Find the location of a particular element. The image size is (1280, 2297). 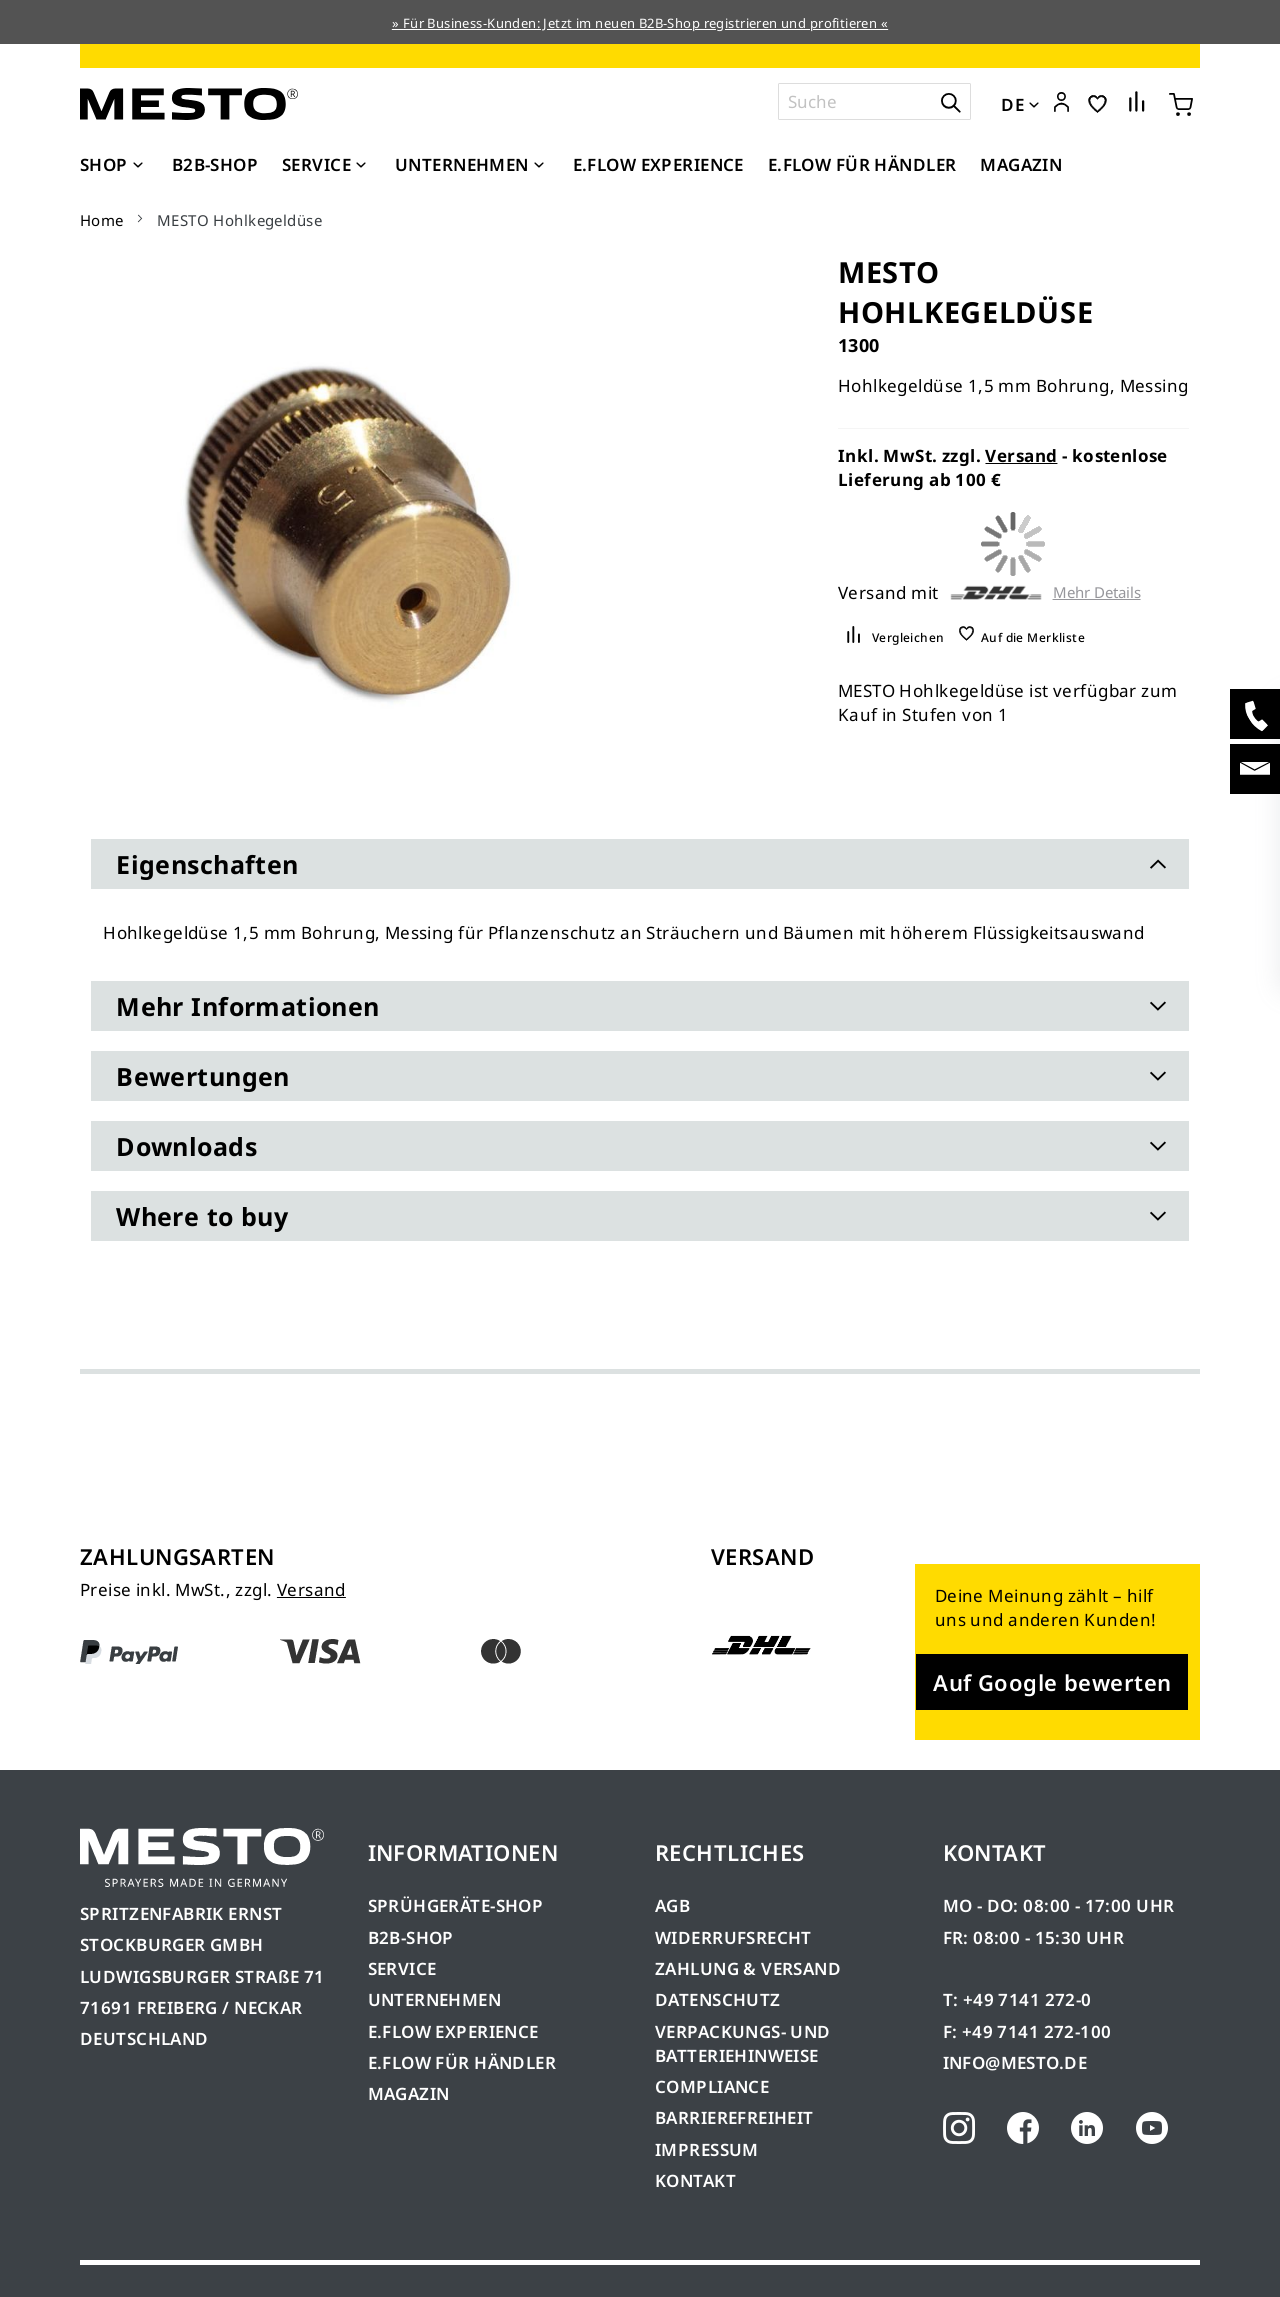

[button] is located at coordinates (1061, 103).